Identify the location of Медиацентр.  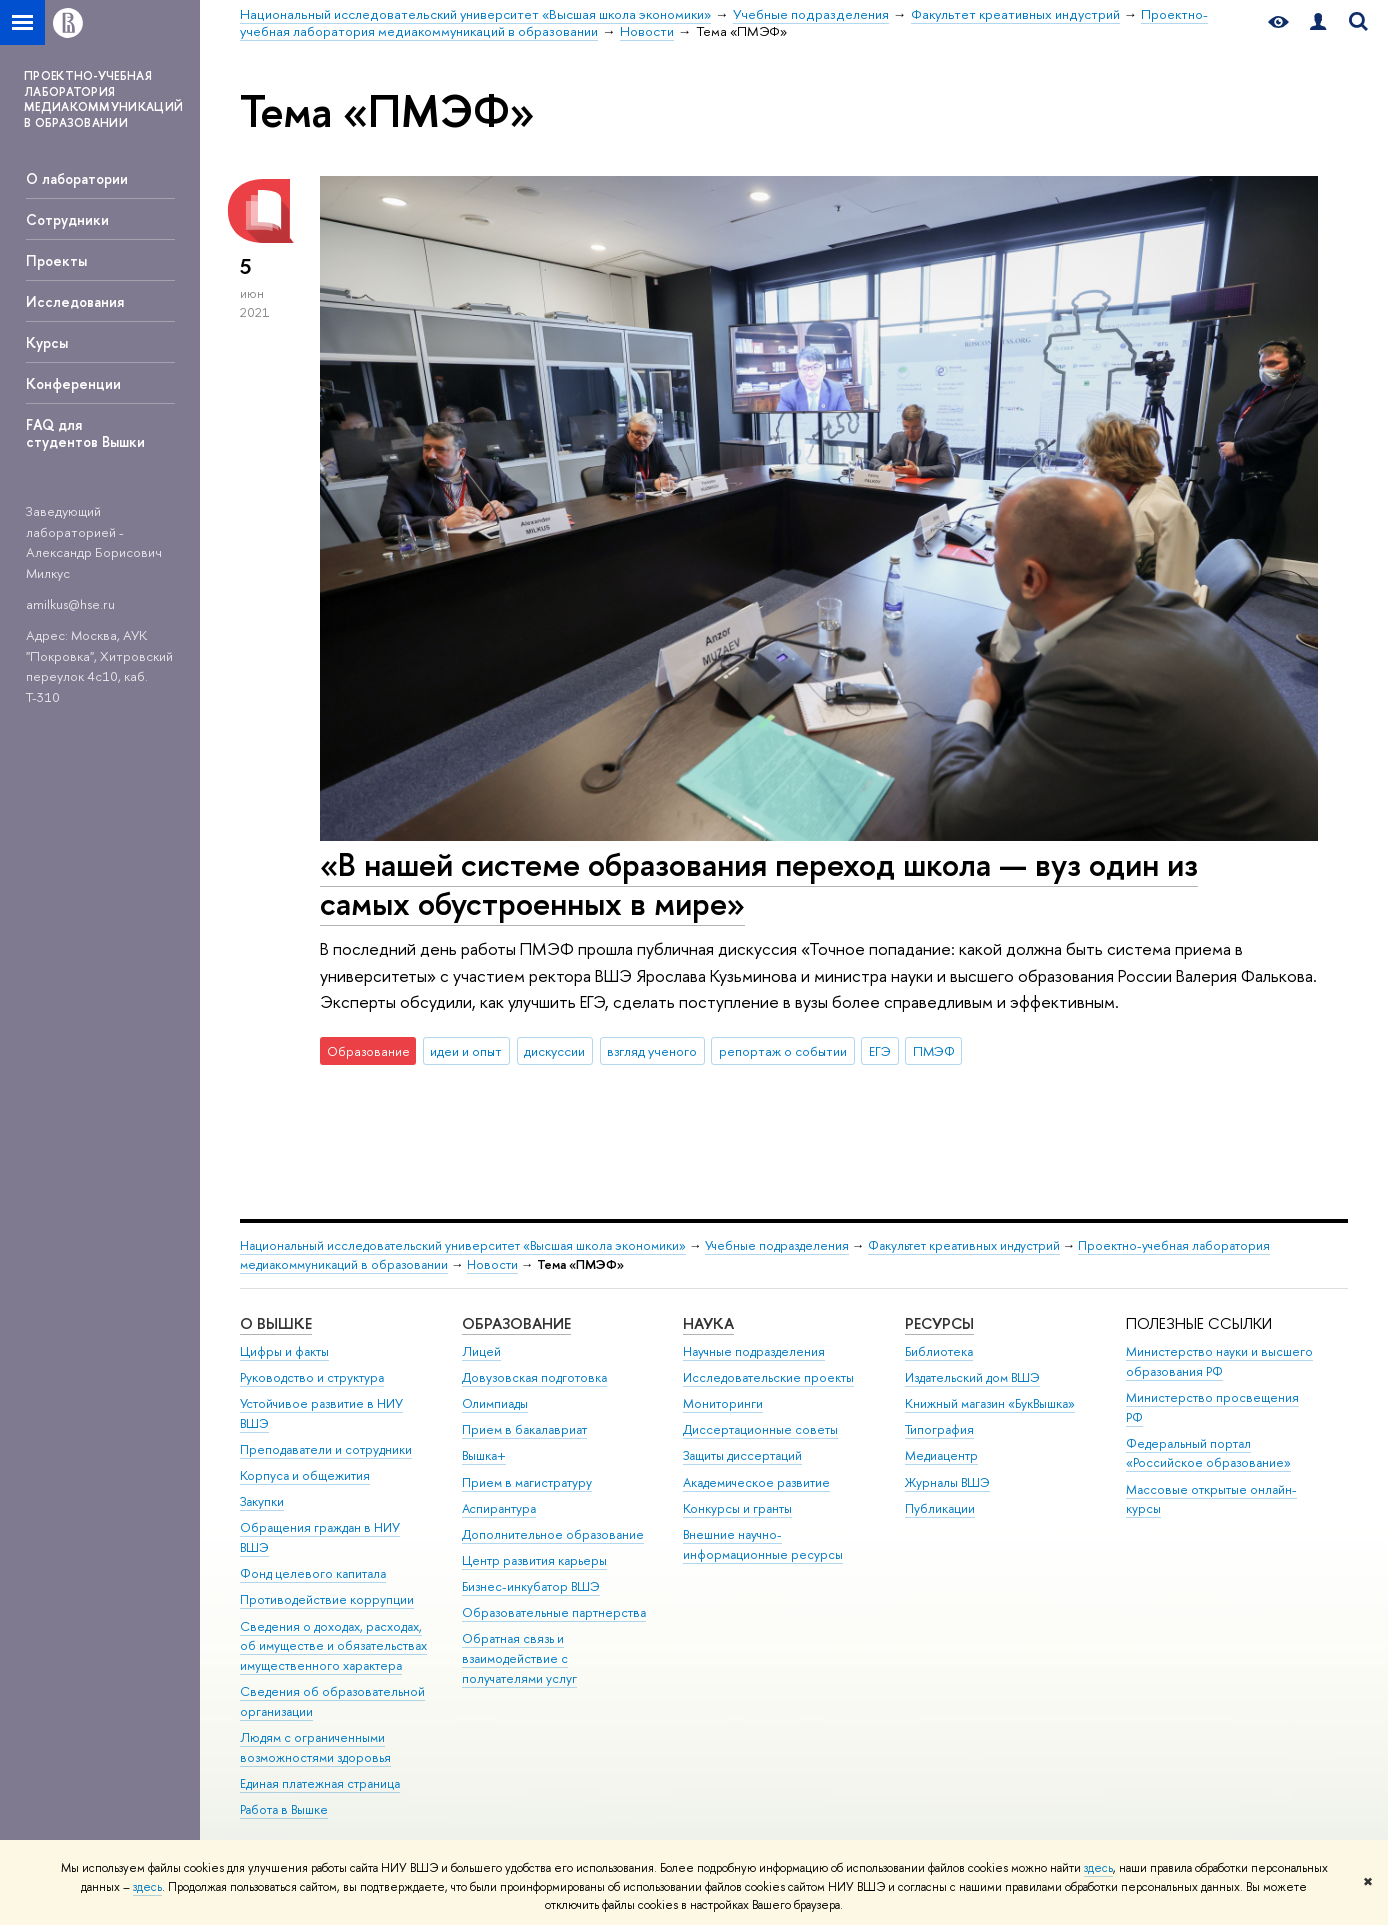
(941, 1455).